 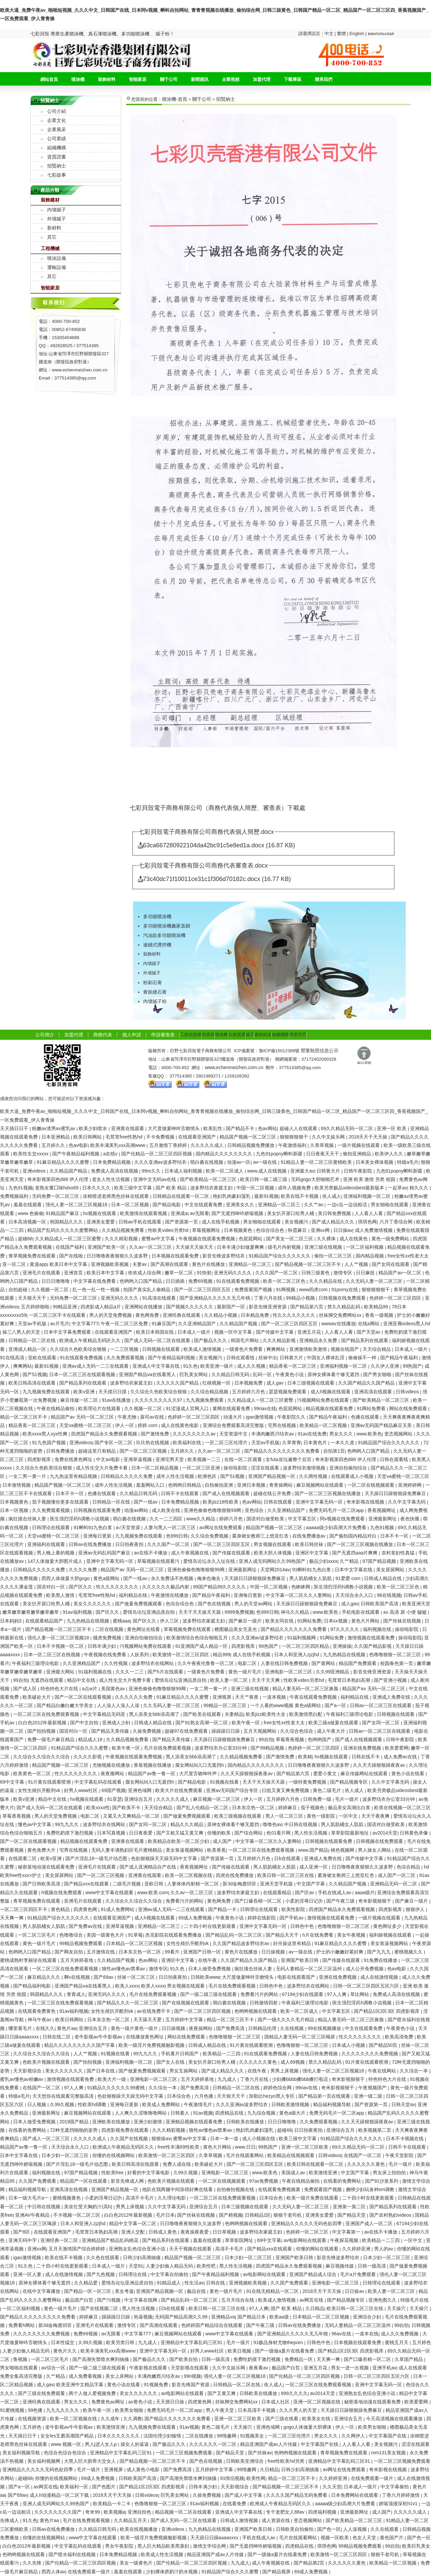 I want to click on 超碰66, so click(x=25, y=1238).